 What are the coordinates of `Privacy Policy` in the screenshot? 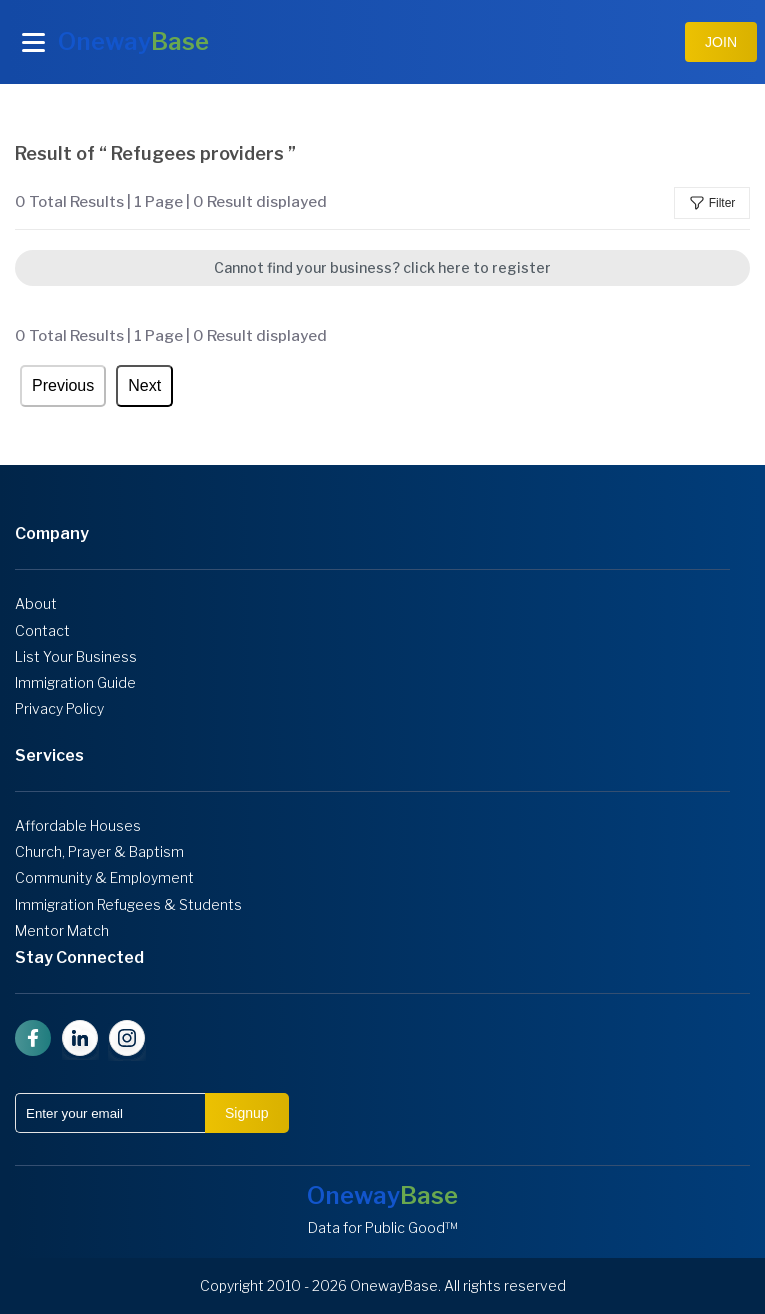 It's located at (59, 709).